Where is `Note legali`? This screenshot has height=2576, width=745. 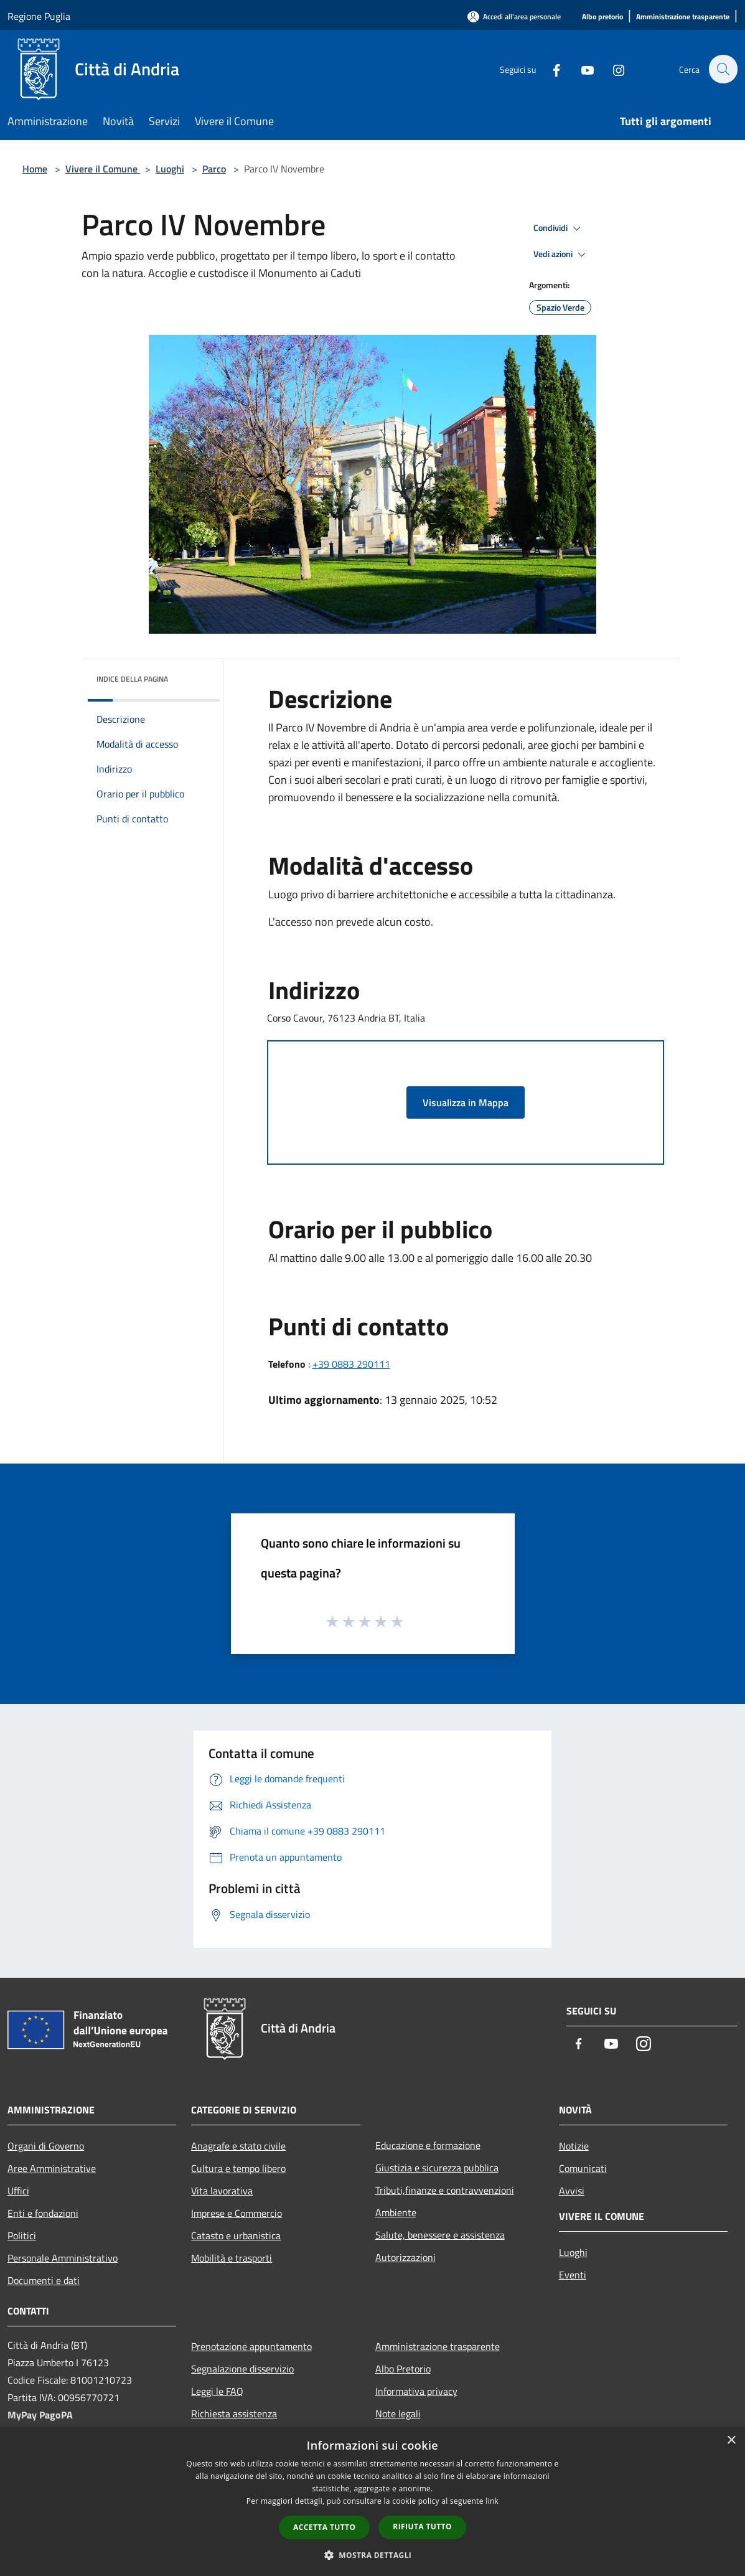
Note legali is located at coordinates (398, 2413).